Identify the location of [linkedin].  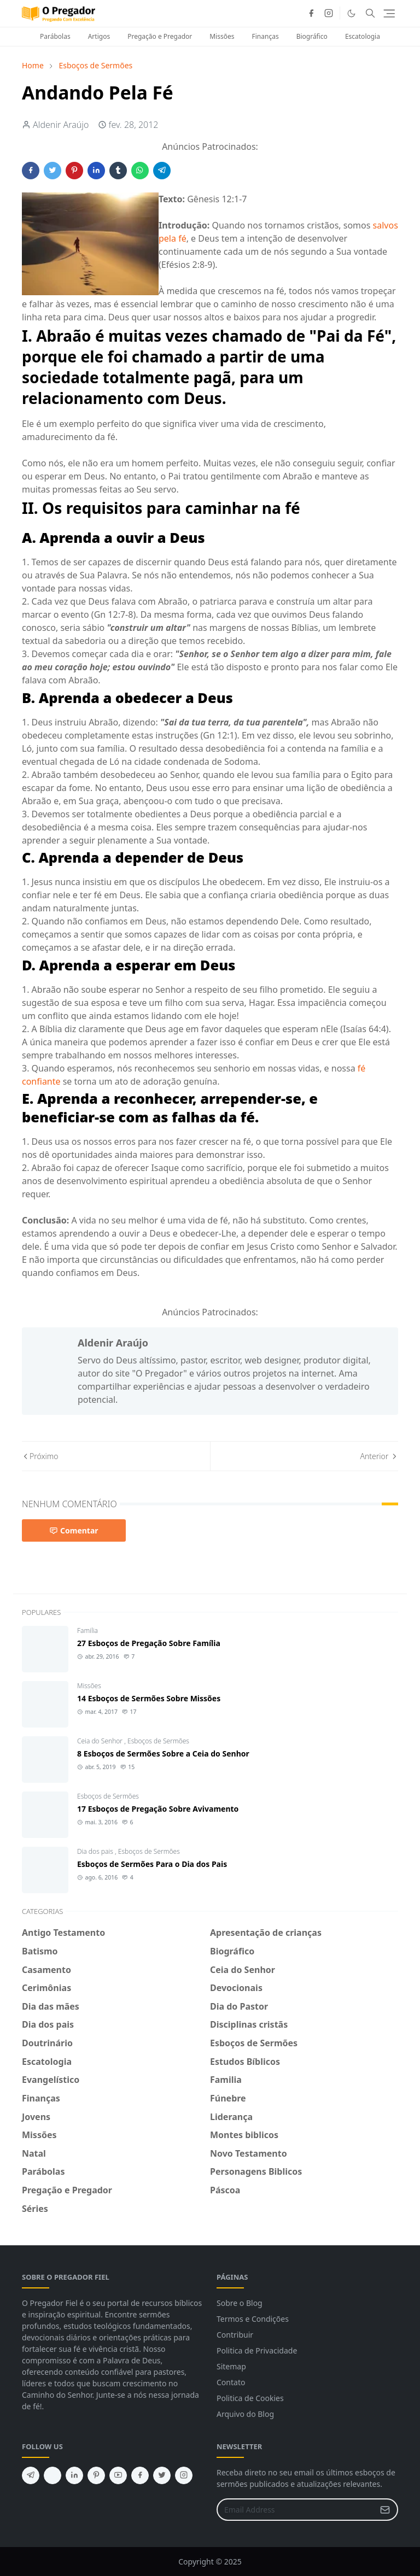
(74, 2475).